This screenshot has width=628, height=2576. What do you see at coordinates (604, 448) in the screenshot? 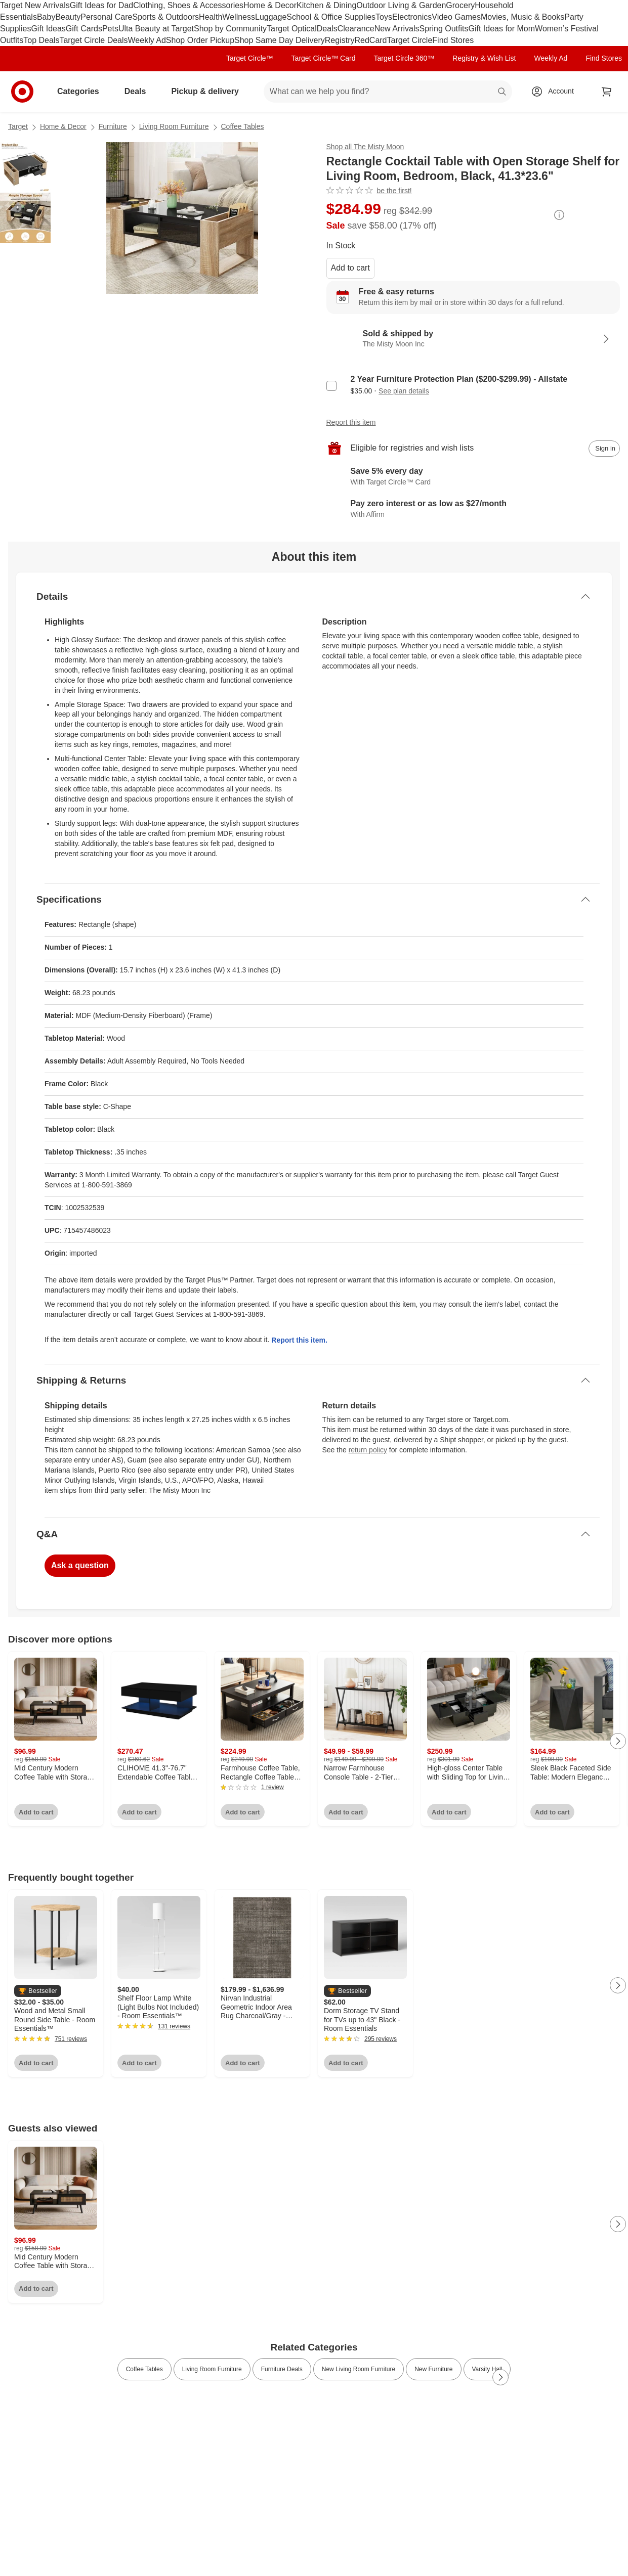
I see `[sign in to add item to registry and wish list]` at bounding box center [604, 448].